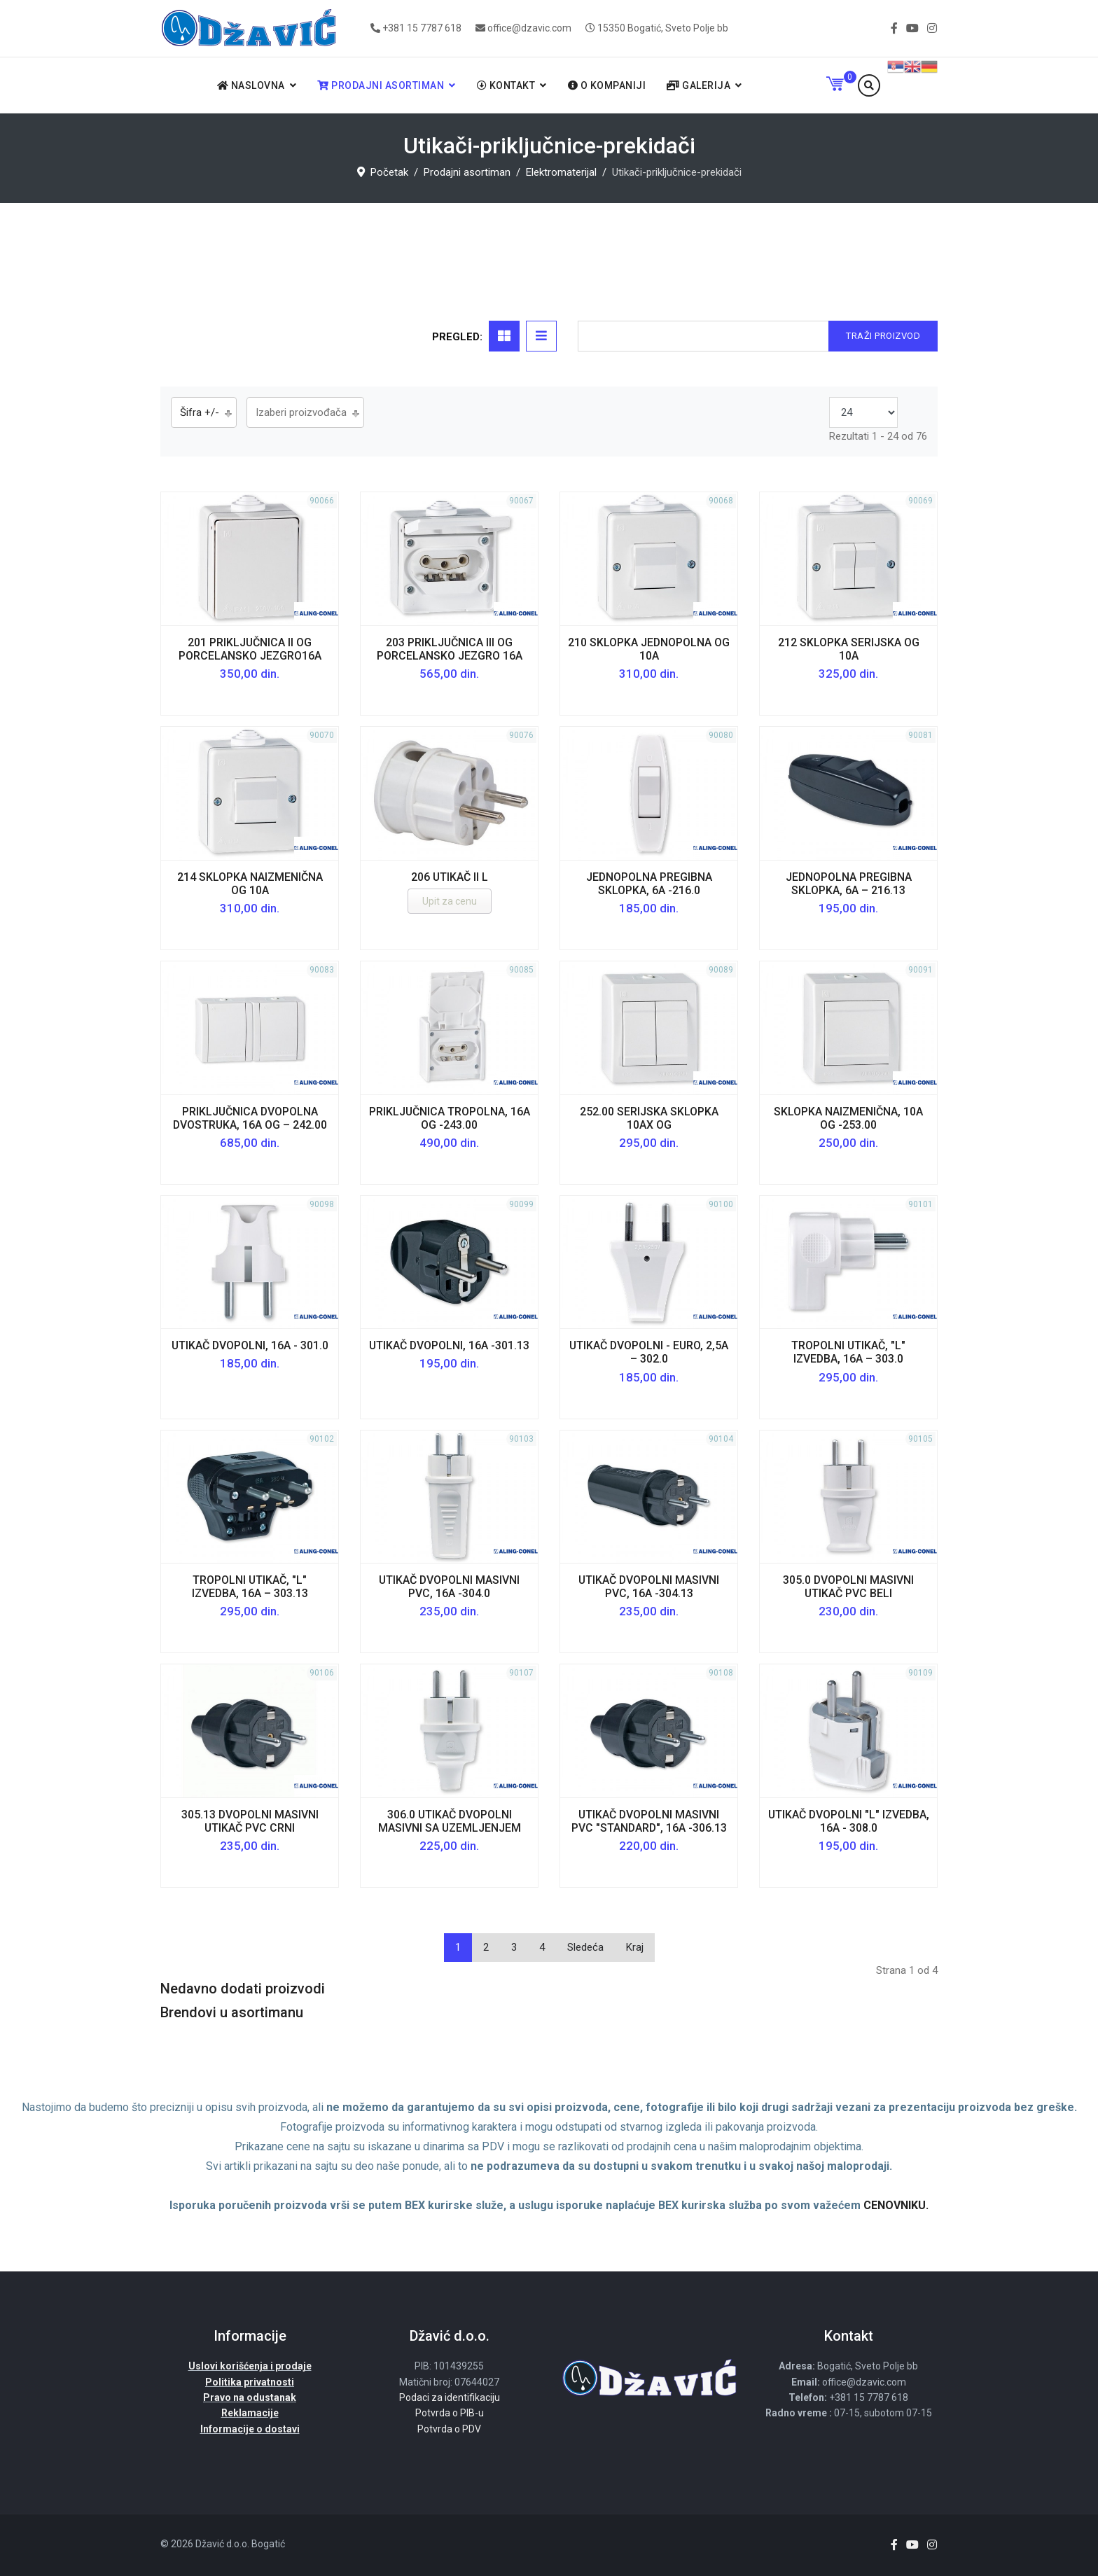 This screenshot has height=2576, width=1098. What do you see at coordinates (421, 28) in the screenshot?
I see `+381 15 7787 618` at bounding box center [421, 28].